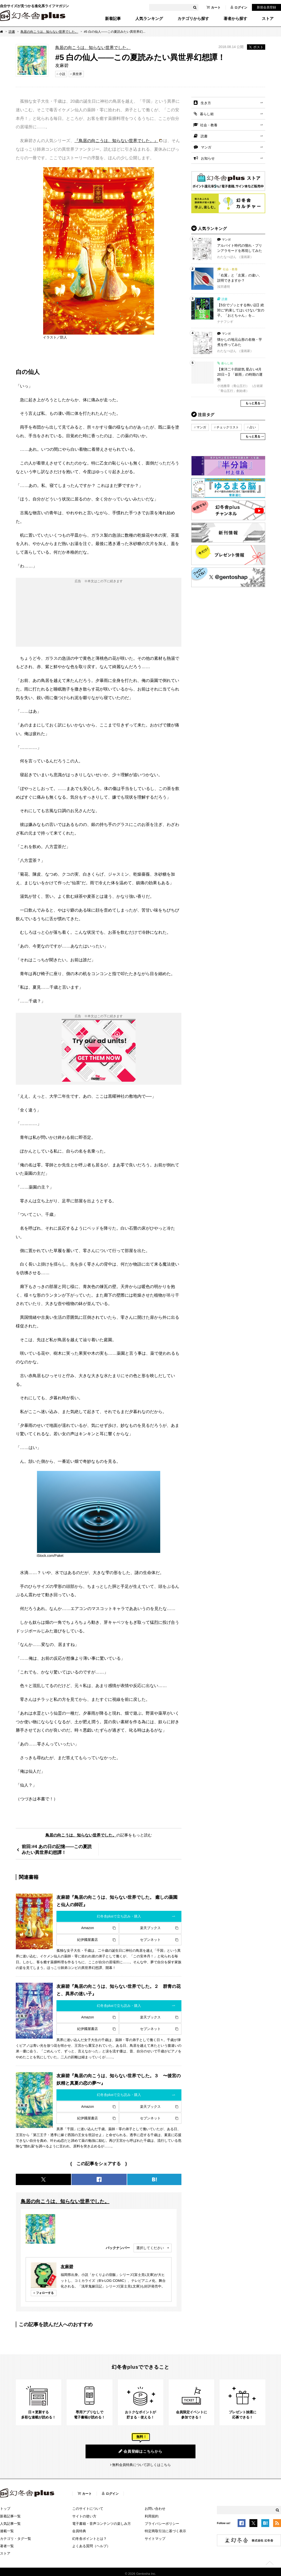 The width and height of the screenshot is (281, 2576). What do you see at coordinates (235, 19) in the screenshot?
I see `著者から探す` at bounding box center [235, 19].